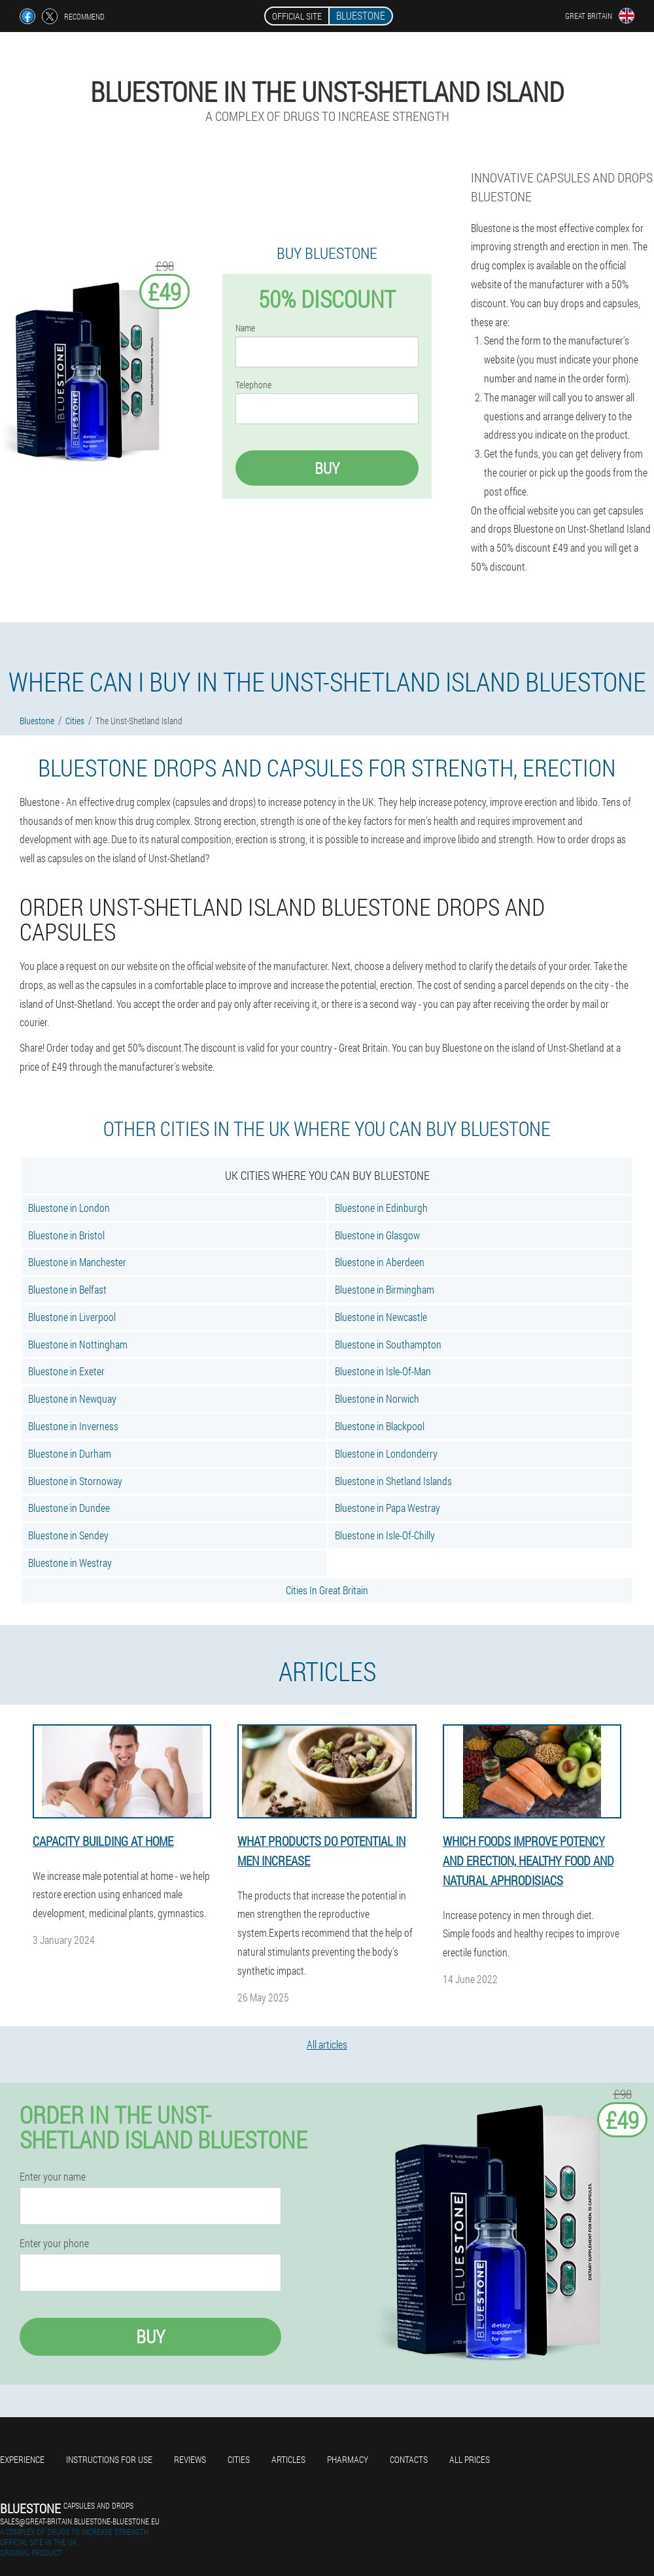  Describe the element at coordinates (80, 2521) in the screenshot. I see `sales@great-britain.bluestone-bluestone.eu` at that location.